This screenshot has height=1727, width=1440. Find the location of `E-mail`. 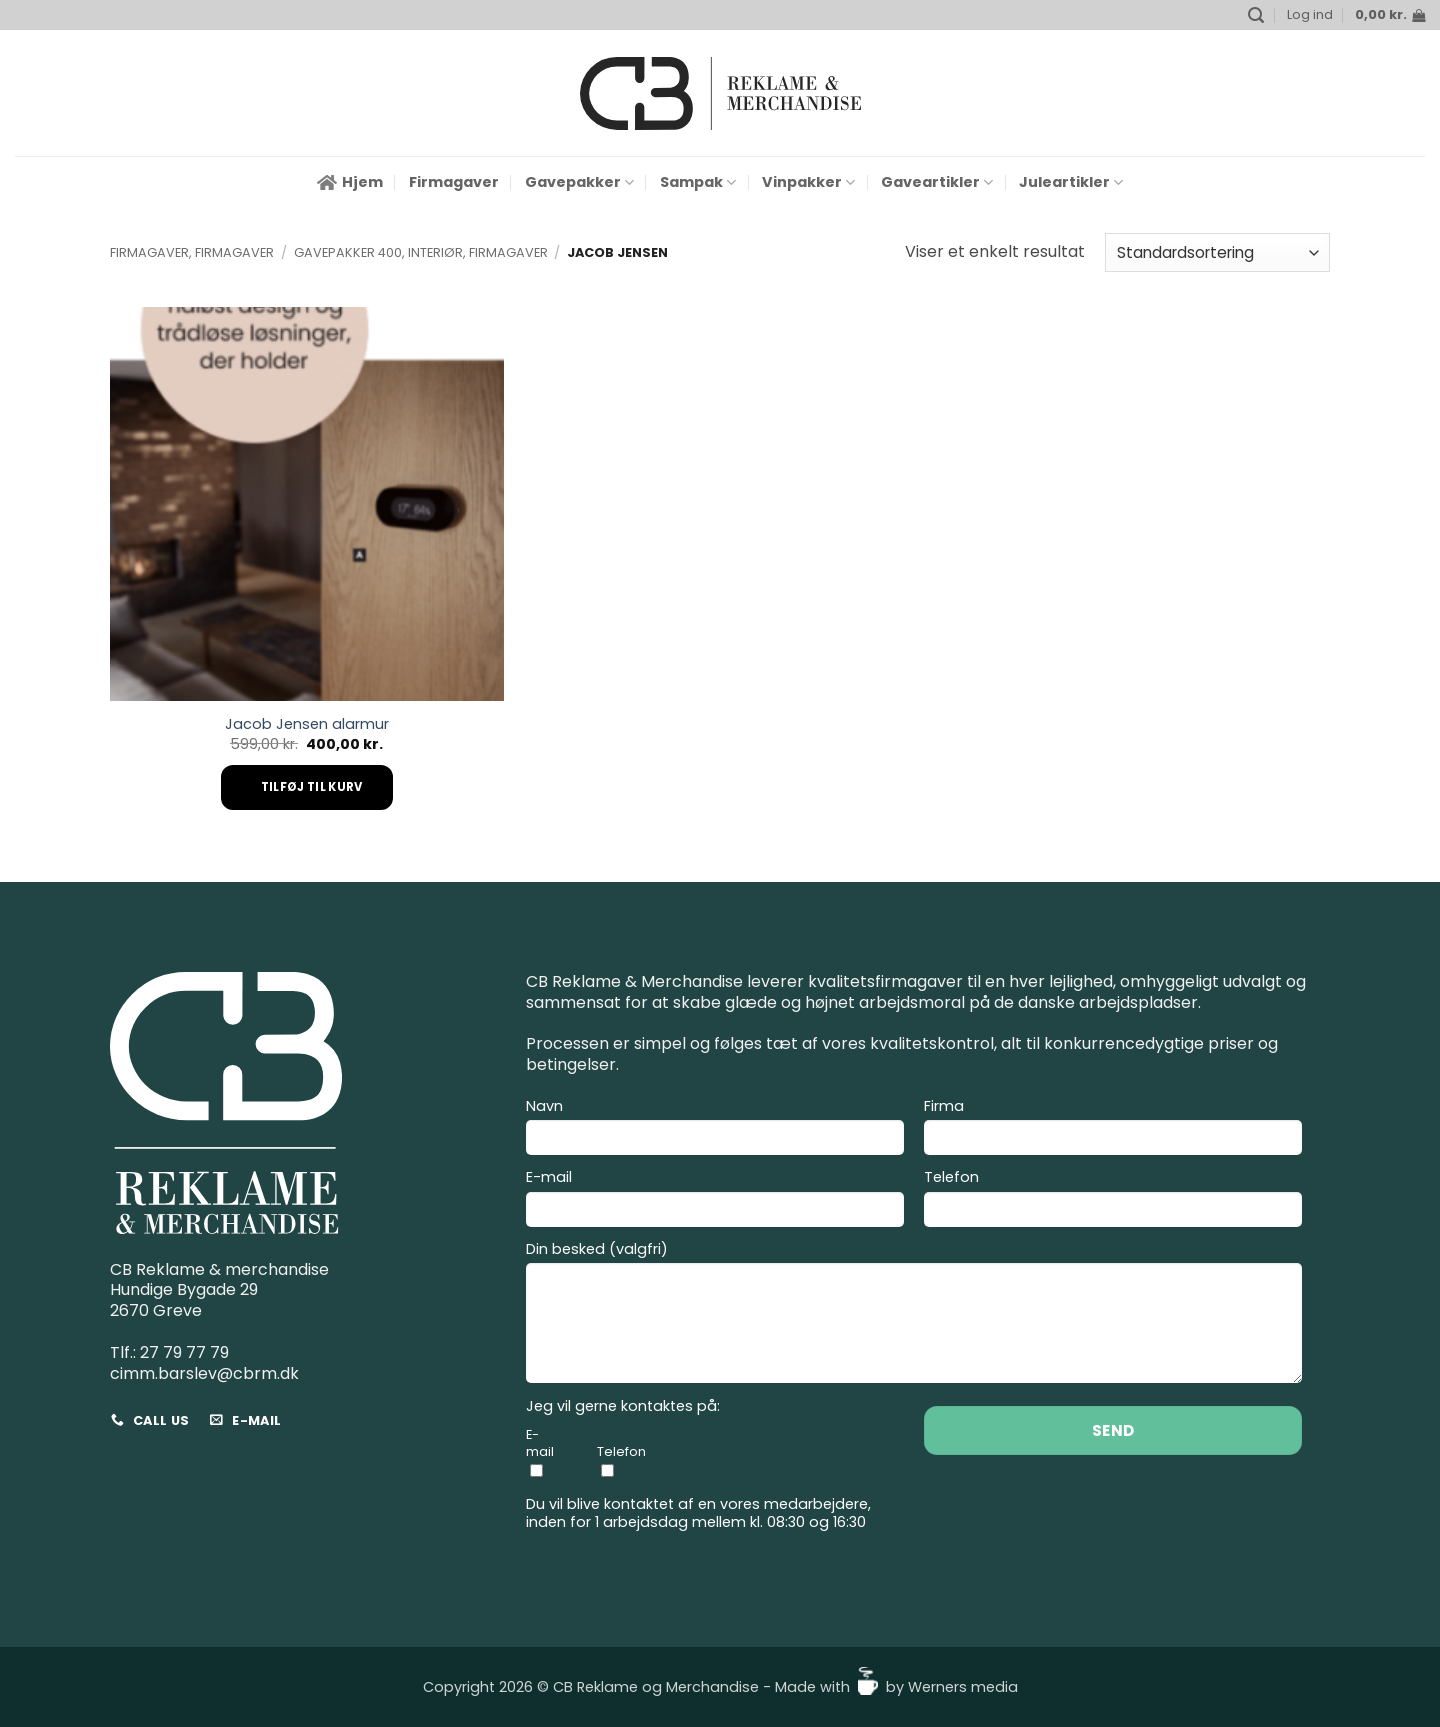

E-mail is located at coordinates (715, 1201).